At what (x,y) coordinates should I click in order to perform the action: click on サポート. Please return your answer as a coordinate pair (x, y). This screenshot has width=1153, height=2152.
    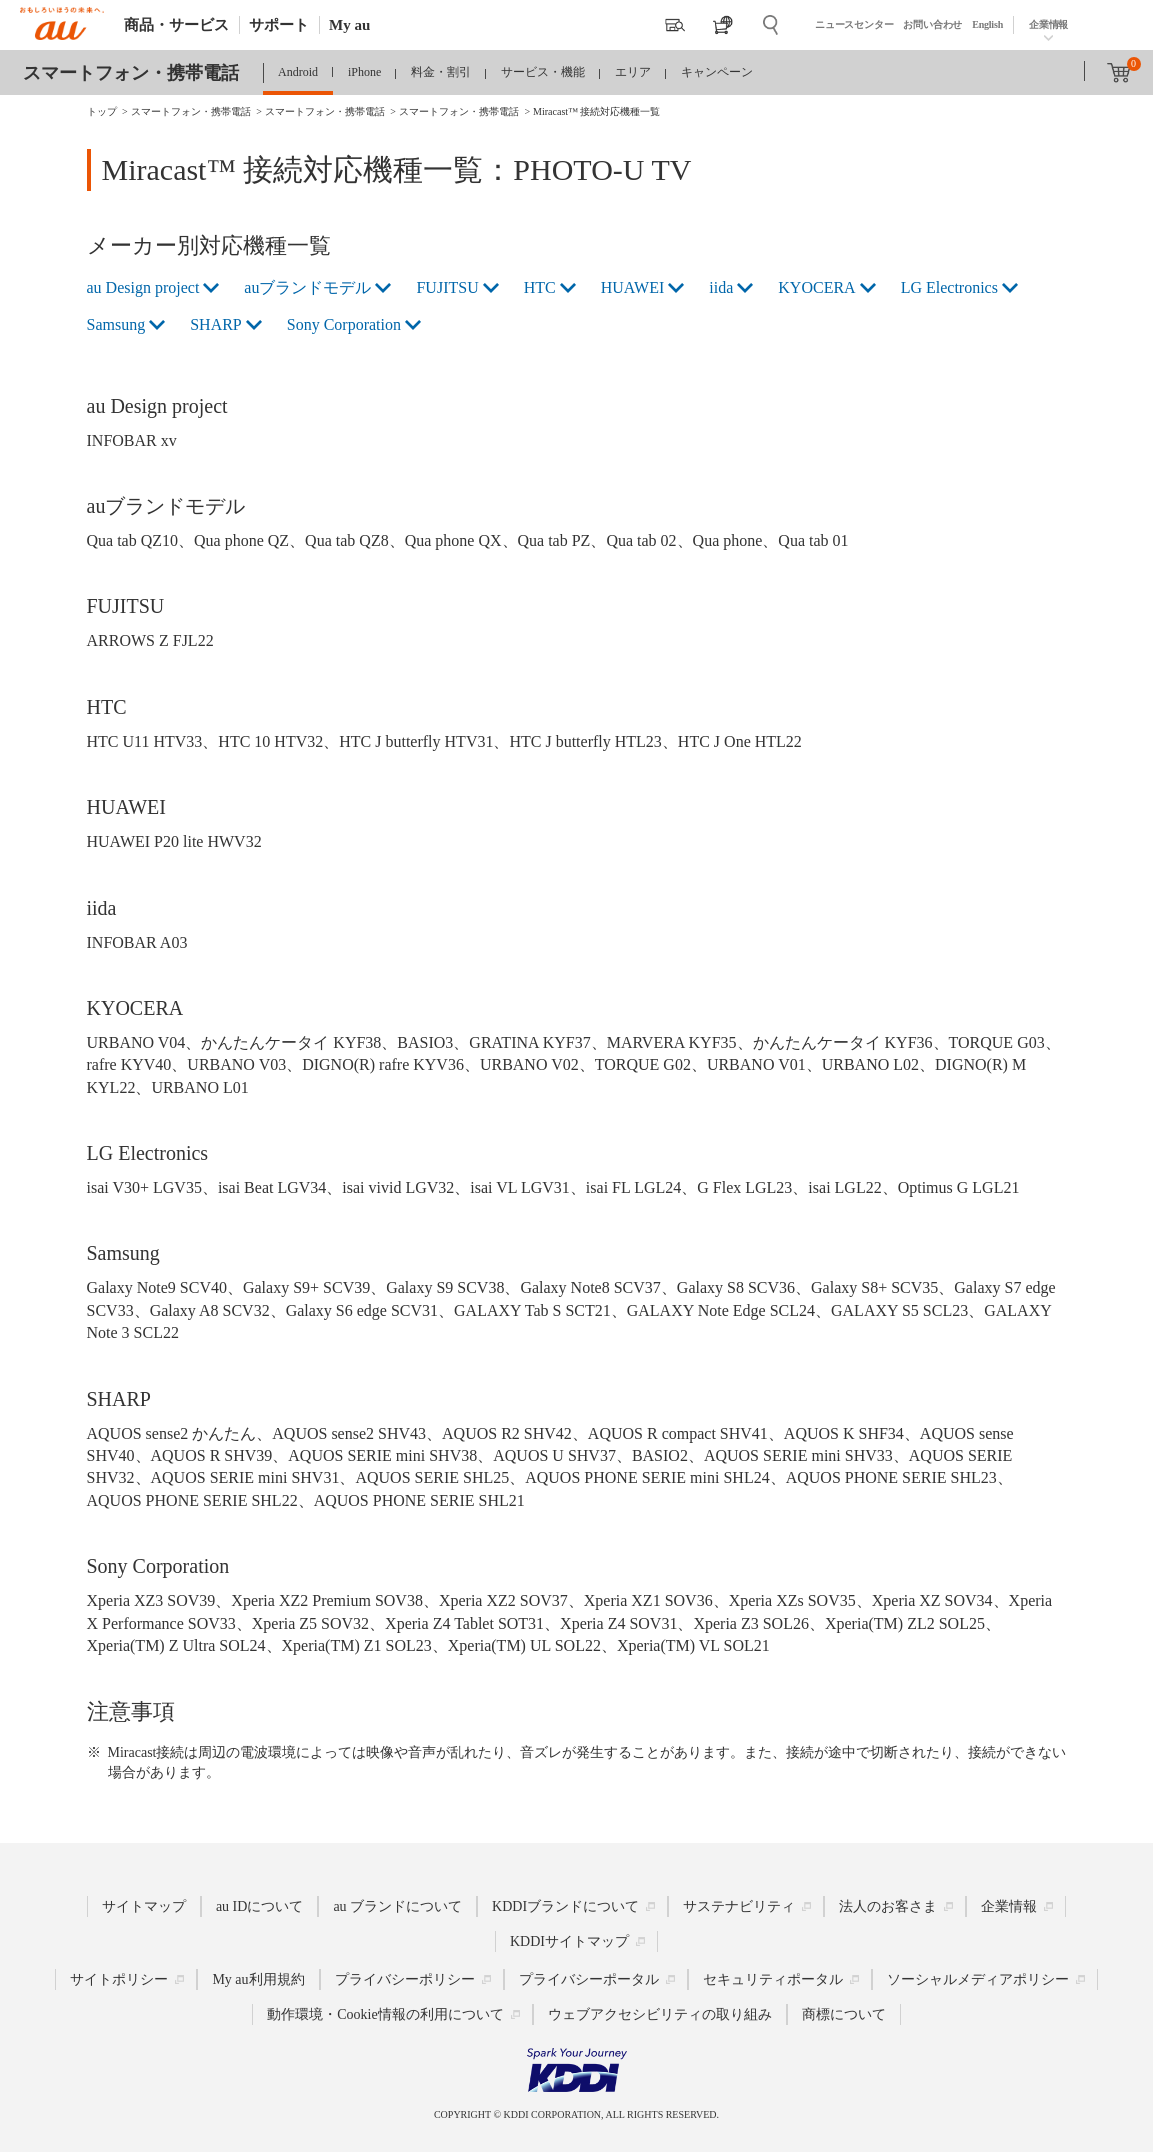
    Looking at the image, I should click on (279, 25).